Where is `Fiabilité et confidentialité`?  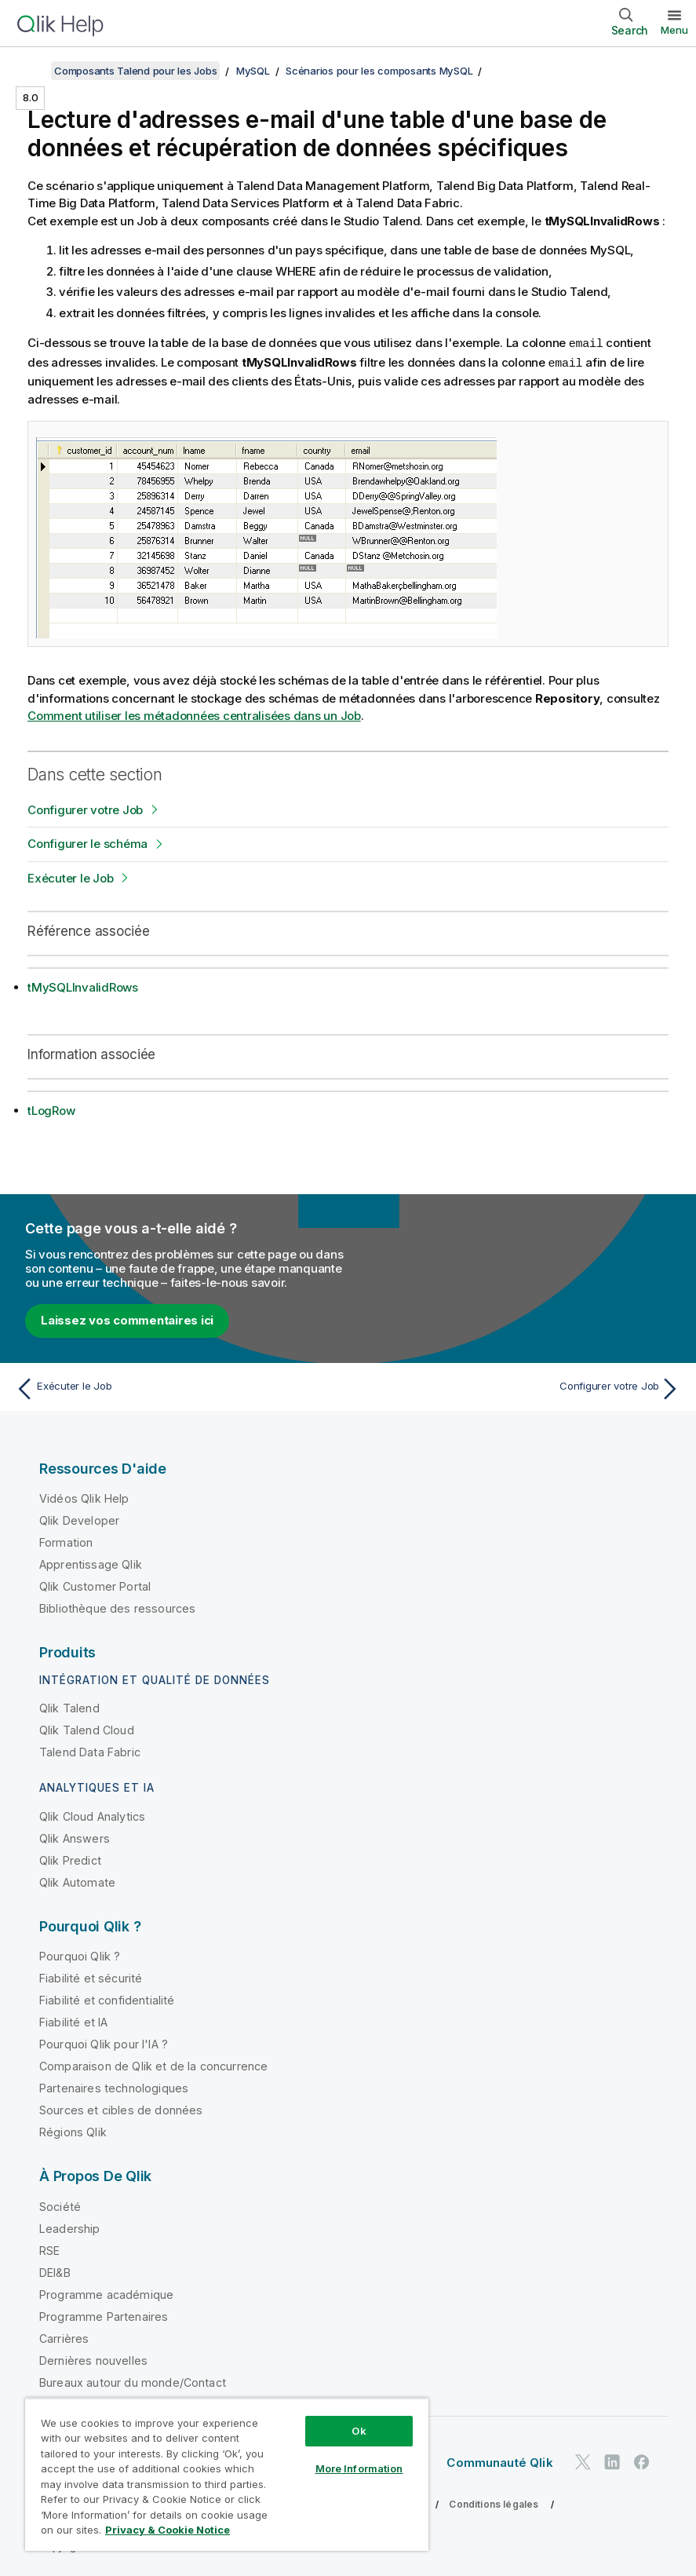
Fiabilité et confidentialité is located at coordinates (106, 1998).